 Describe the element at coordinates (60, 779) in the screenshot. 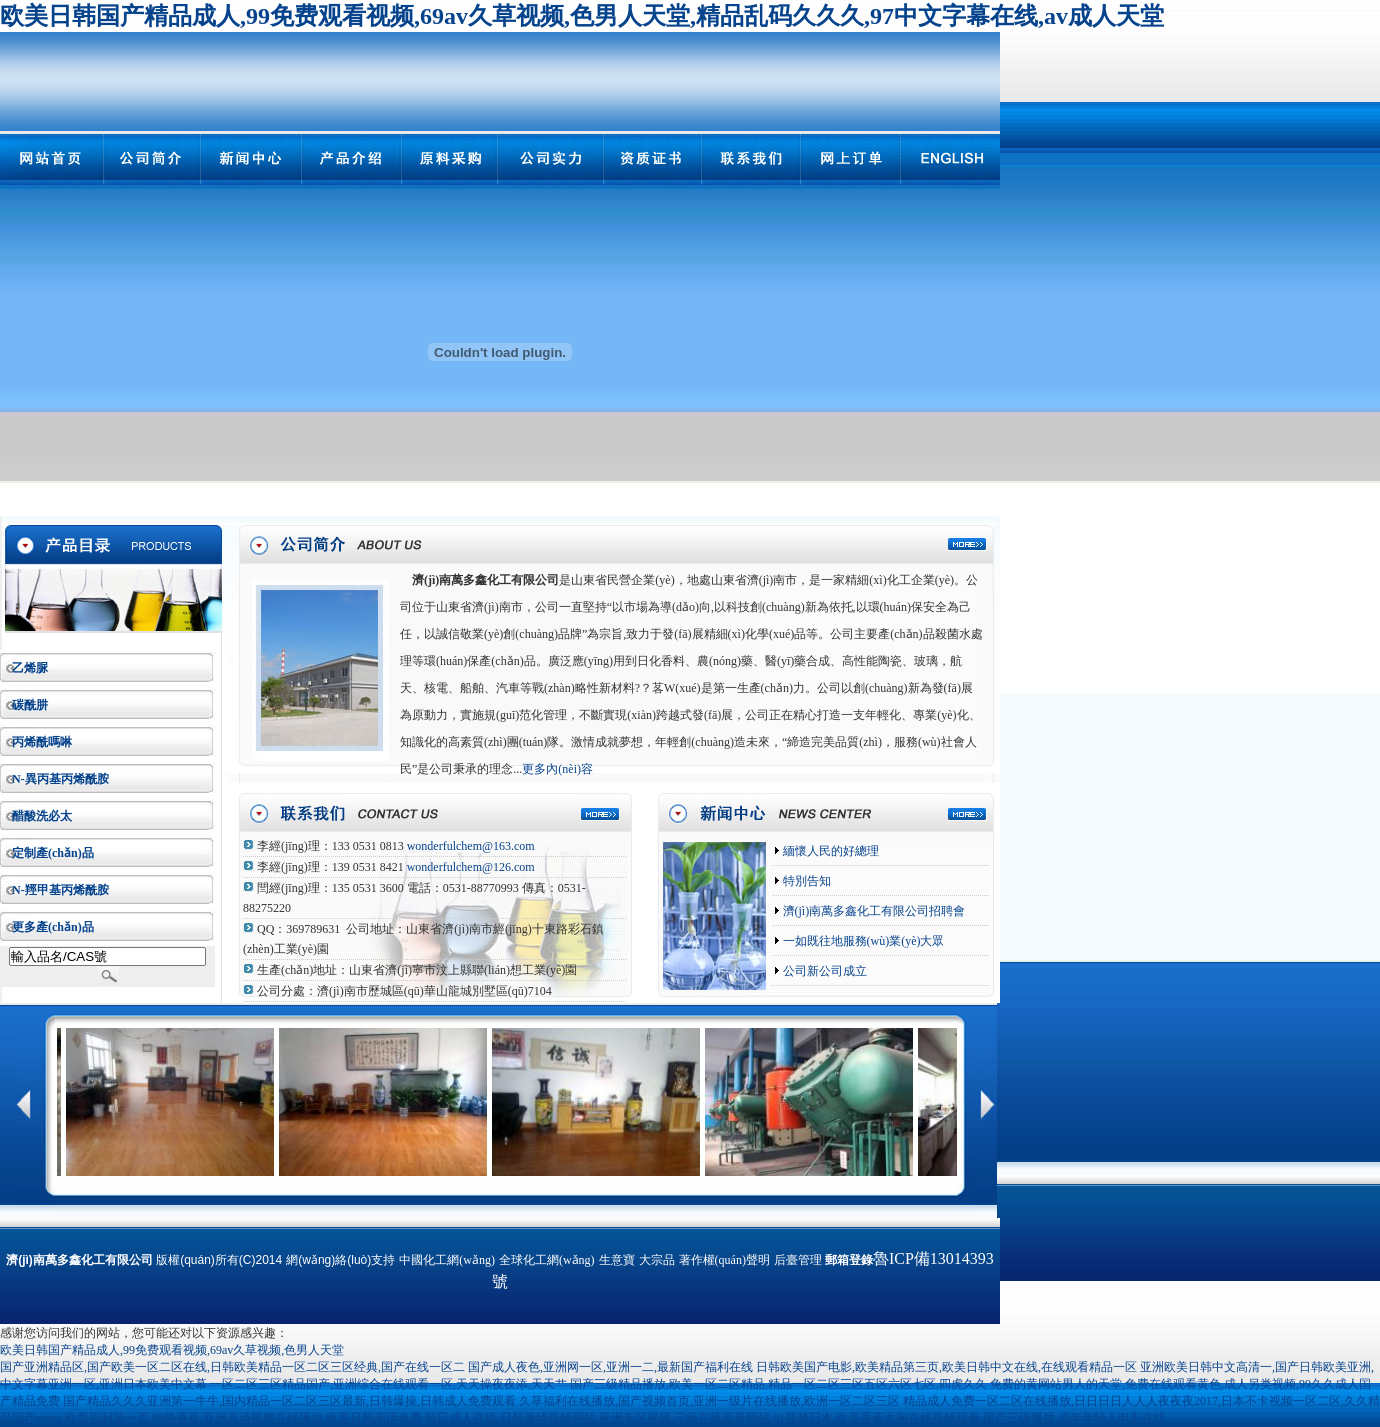

I see `N-異丙基丙烯酰胺` at that location.